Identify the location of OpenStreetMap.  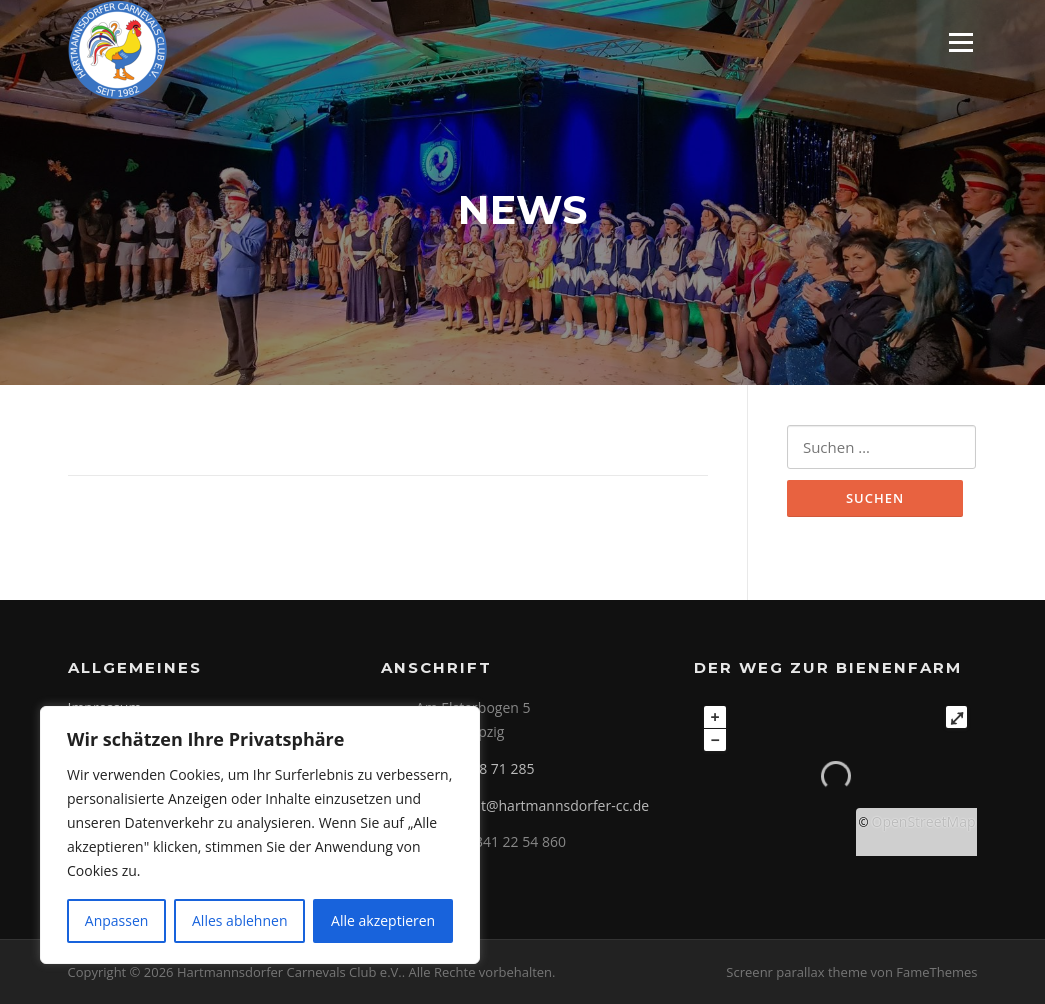
(924, 821).